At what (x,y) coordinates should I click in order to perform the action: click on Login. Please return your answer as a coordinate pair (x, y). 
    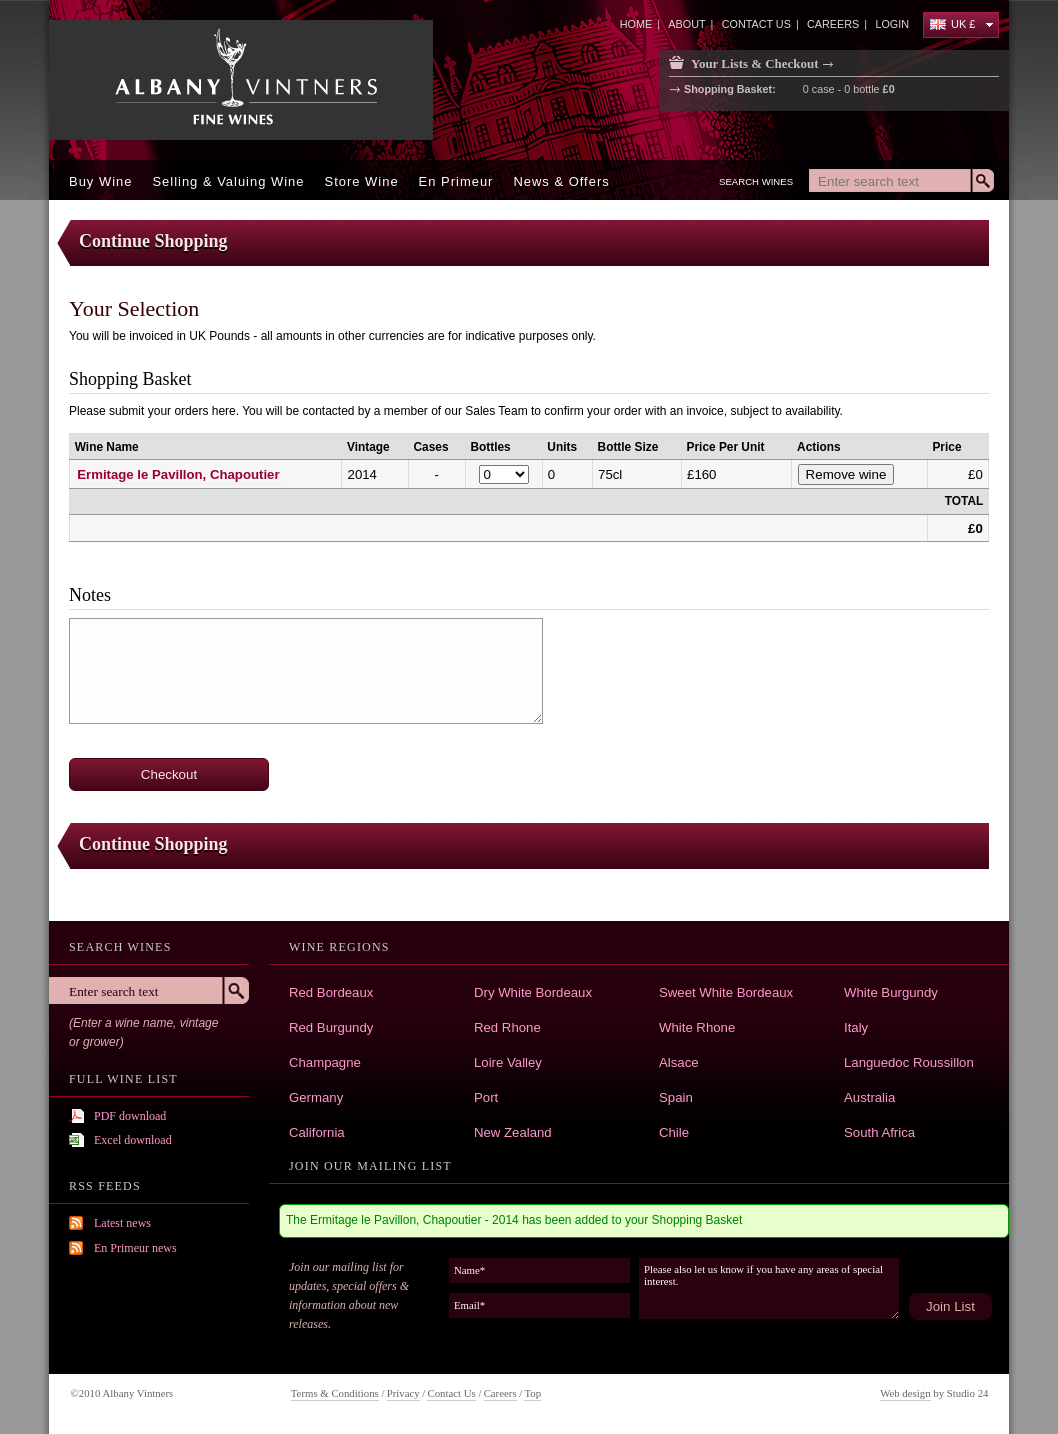
    Looking at the image, I should click on (892, 24).